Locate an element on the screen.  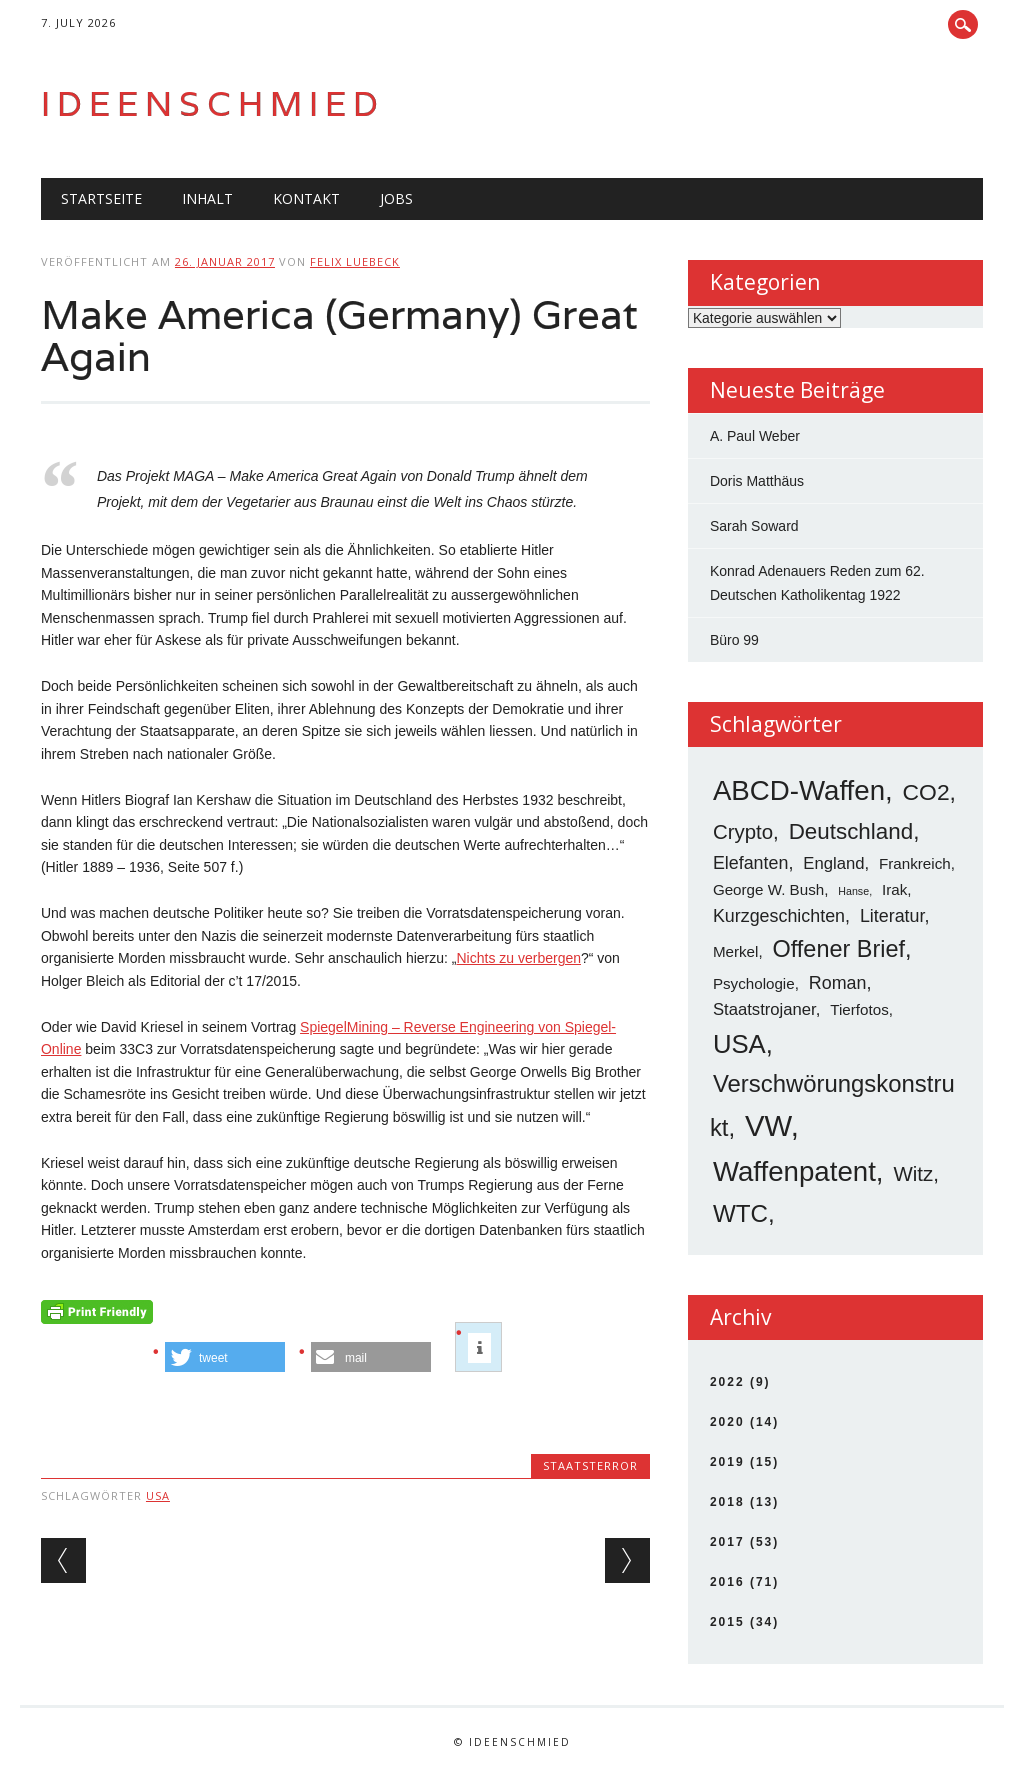
Witz [Witz (8 Einträge)] is located at coordinates (913, 1173).